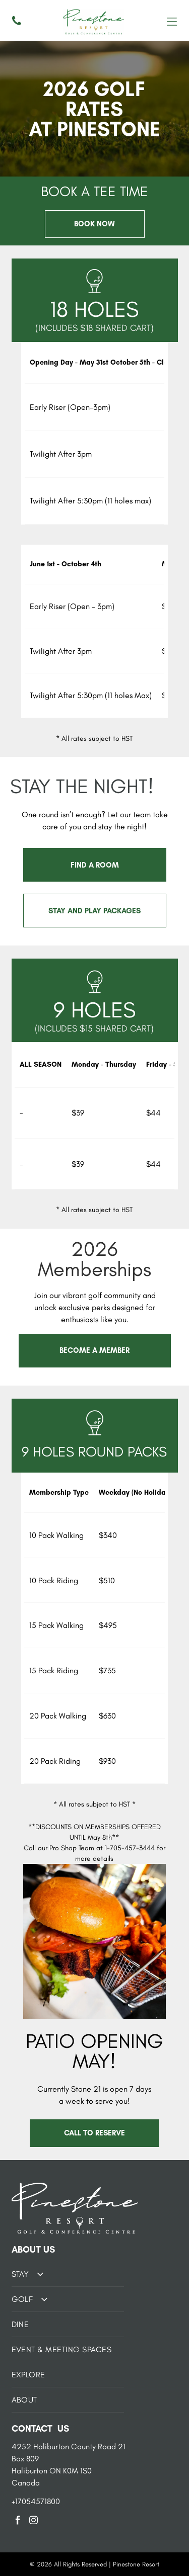  Describe the element at coordinates (18, 2522) in the screenshot. I see `[facebook]` at that location.